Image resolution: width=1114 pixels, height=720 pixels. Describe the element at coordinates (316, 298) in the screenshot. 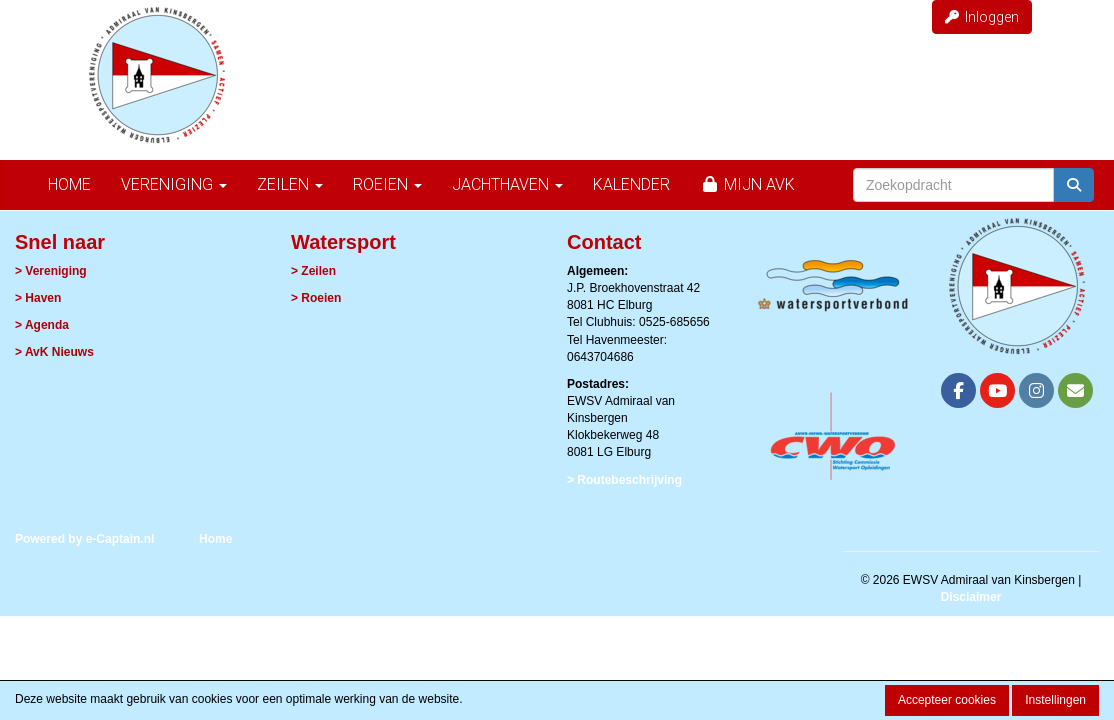

I see `> Roeien` at that location.